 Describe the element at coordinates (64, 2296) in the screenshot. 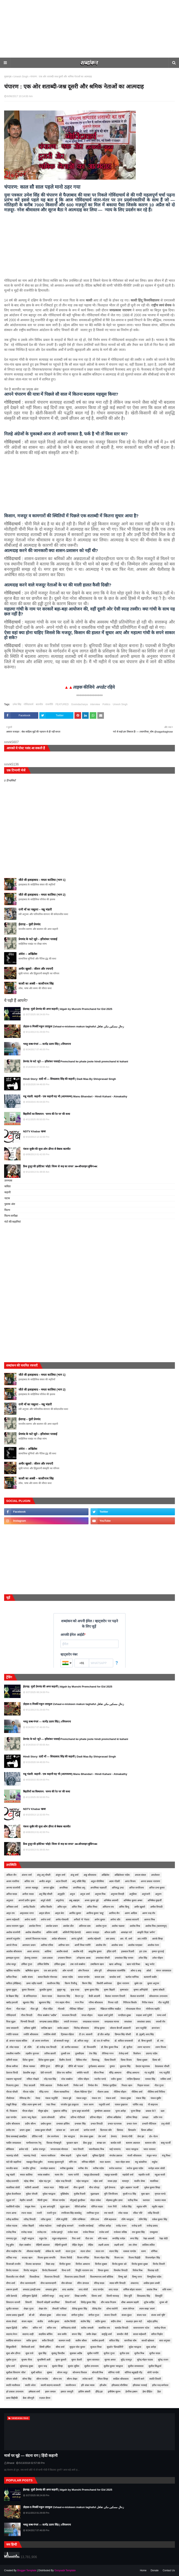

I see `शालू 'अनंत'` at that location.